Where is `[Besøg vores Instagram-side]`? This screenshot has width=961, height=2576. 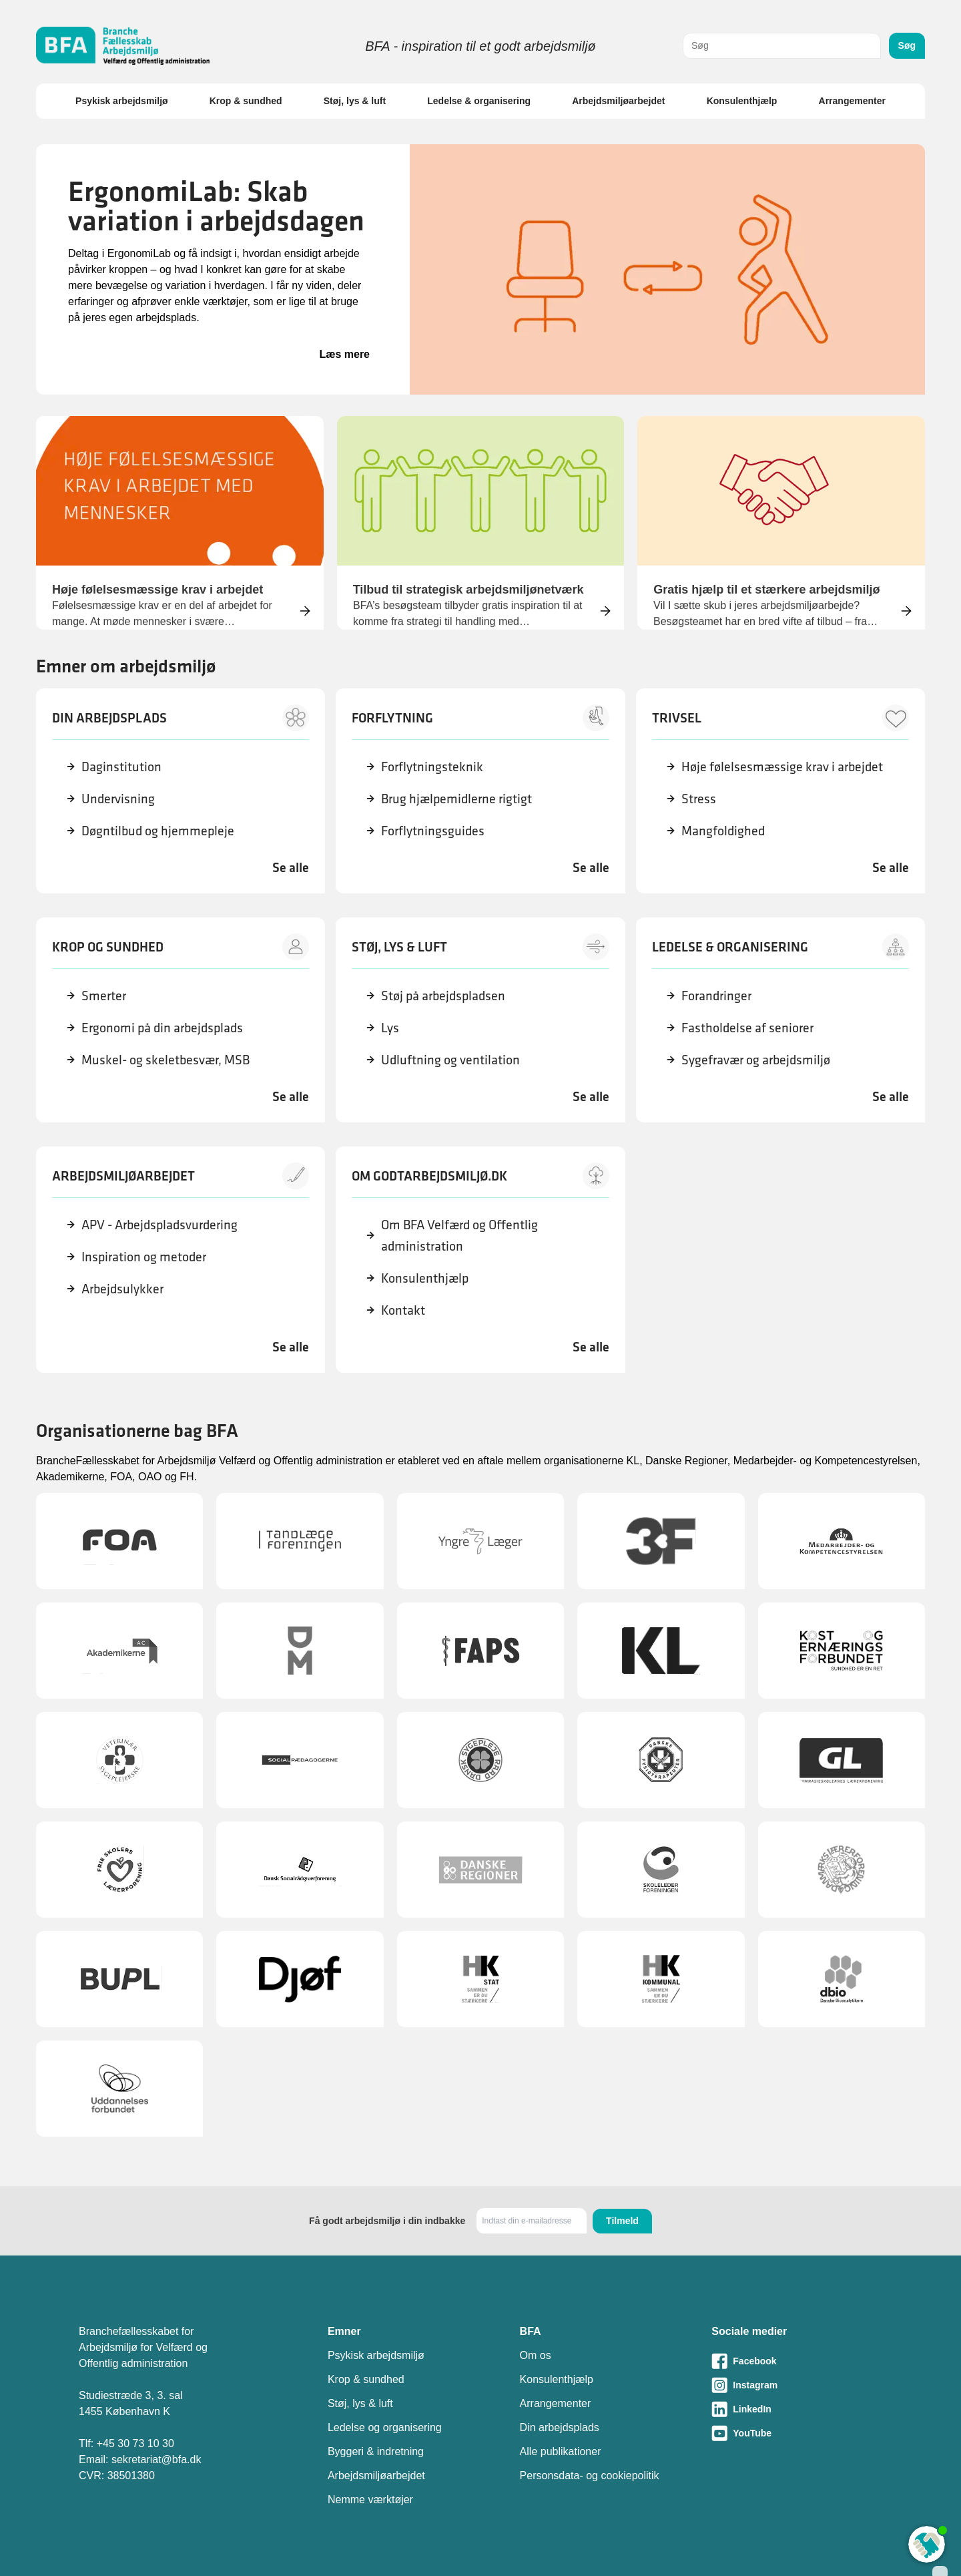 [Besøg vores Instagram-side] is located at coordinates (796, 2385).